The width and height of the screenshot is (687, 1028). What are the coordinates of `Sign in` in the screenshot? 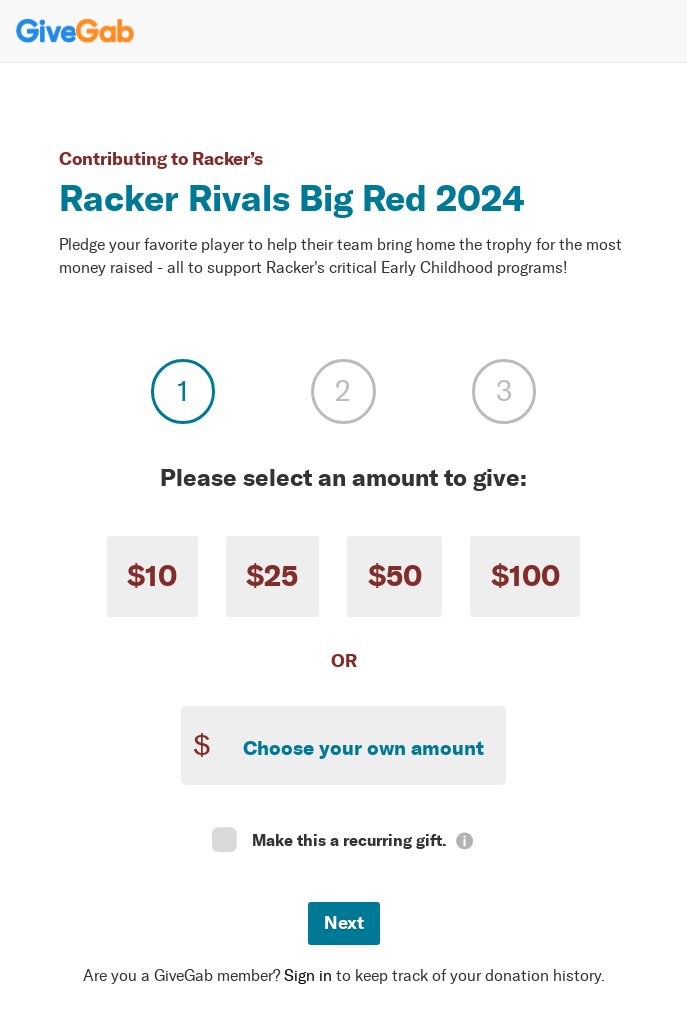 It's located at (308, 975).